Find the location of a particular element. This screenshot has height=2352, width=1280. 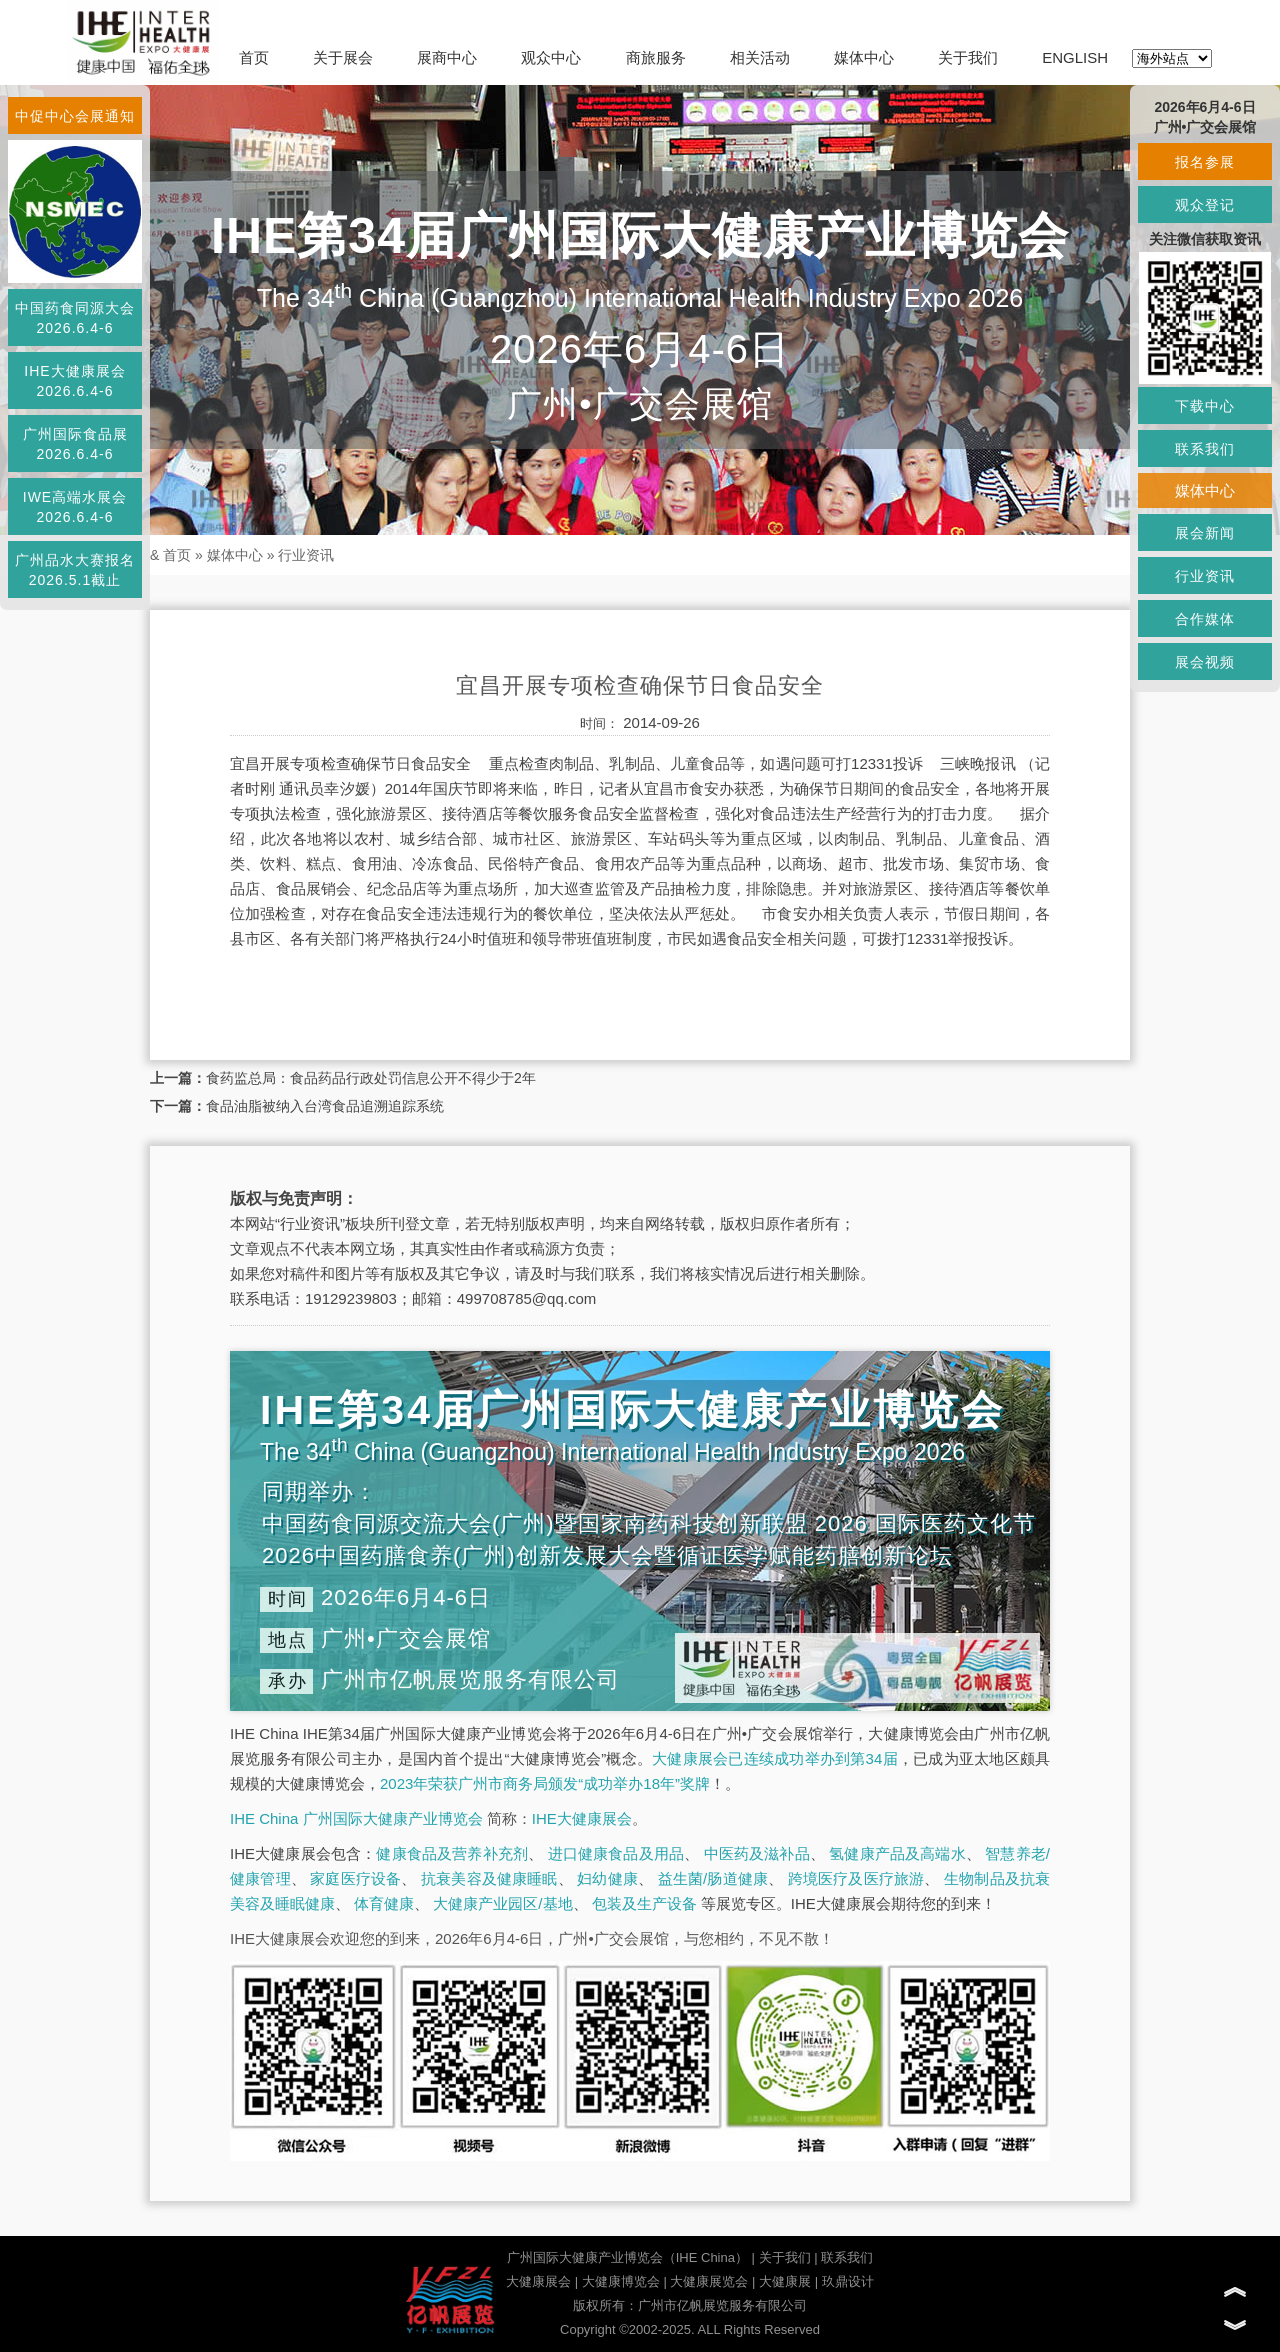

行业资讯 is located at coordinates (306, 555).